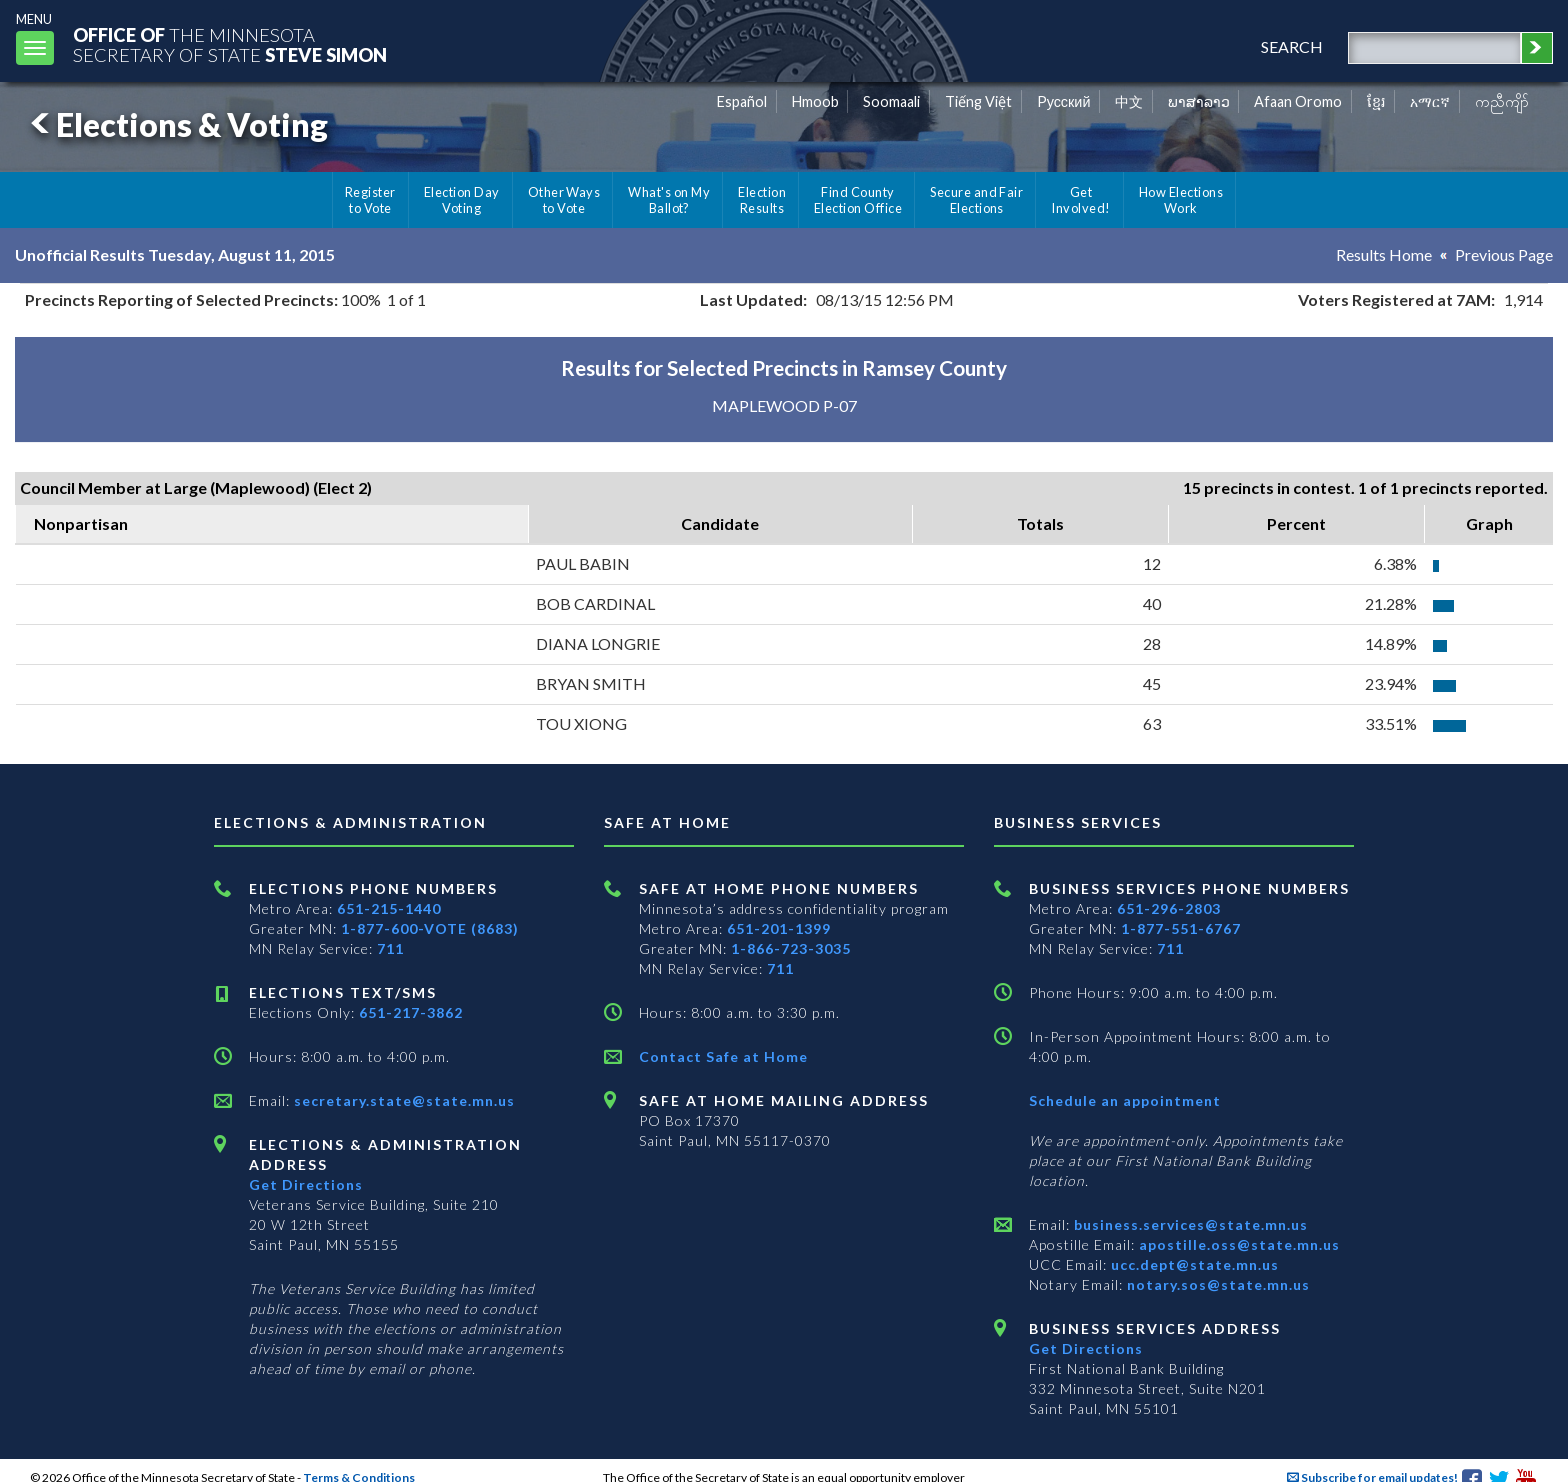 Image resolution: width=1568 pixels, height=1482 pixels. What do you see at coordinates (306, 1184) in the screenshot?
I see `Get Directions [Get directions to Elections and Administration]` at bounding box center [306, 1184].